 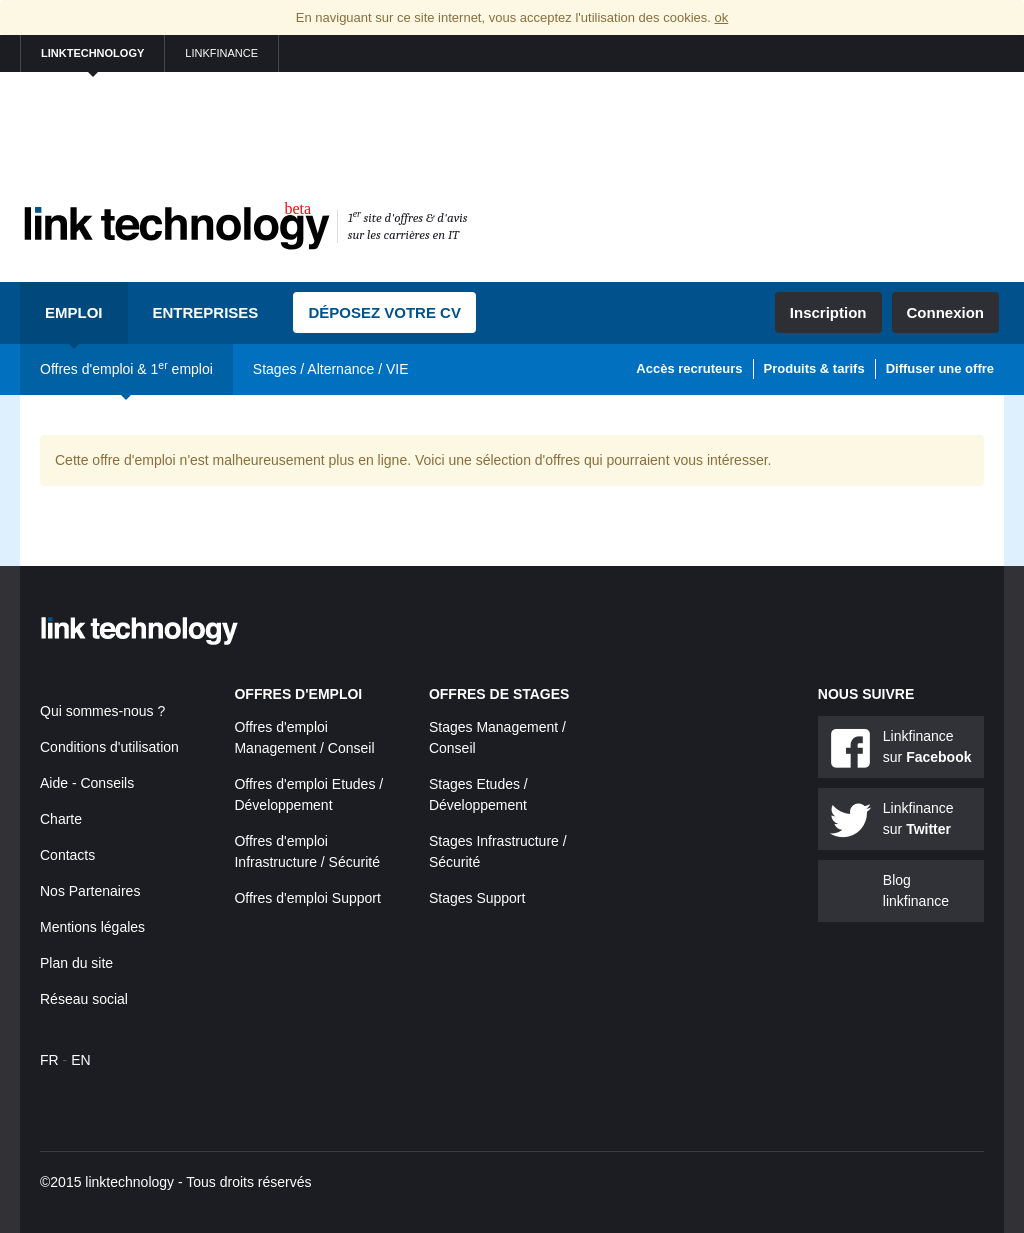 What do you see at coordinates (92, 927) in the screenshot?
I see `Mentions légales` at bounding box center [92, 927].